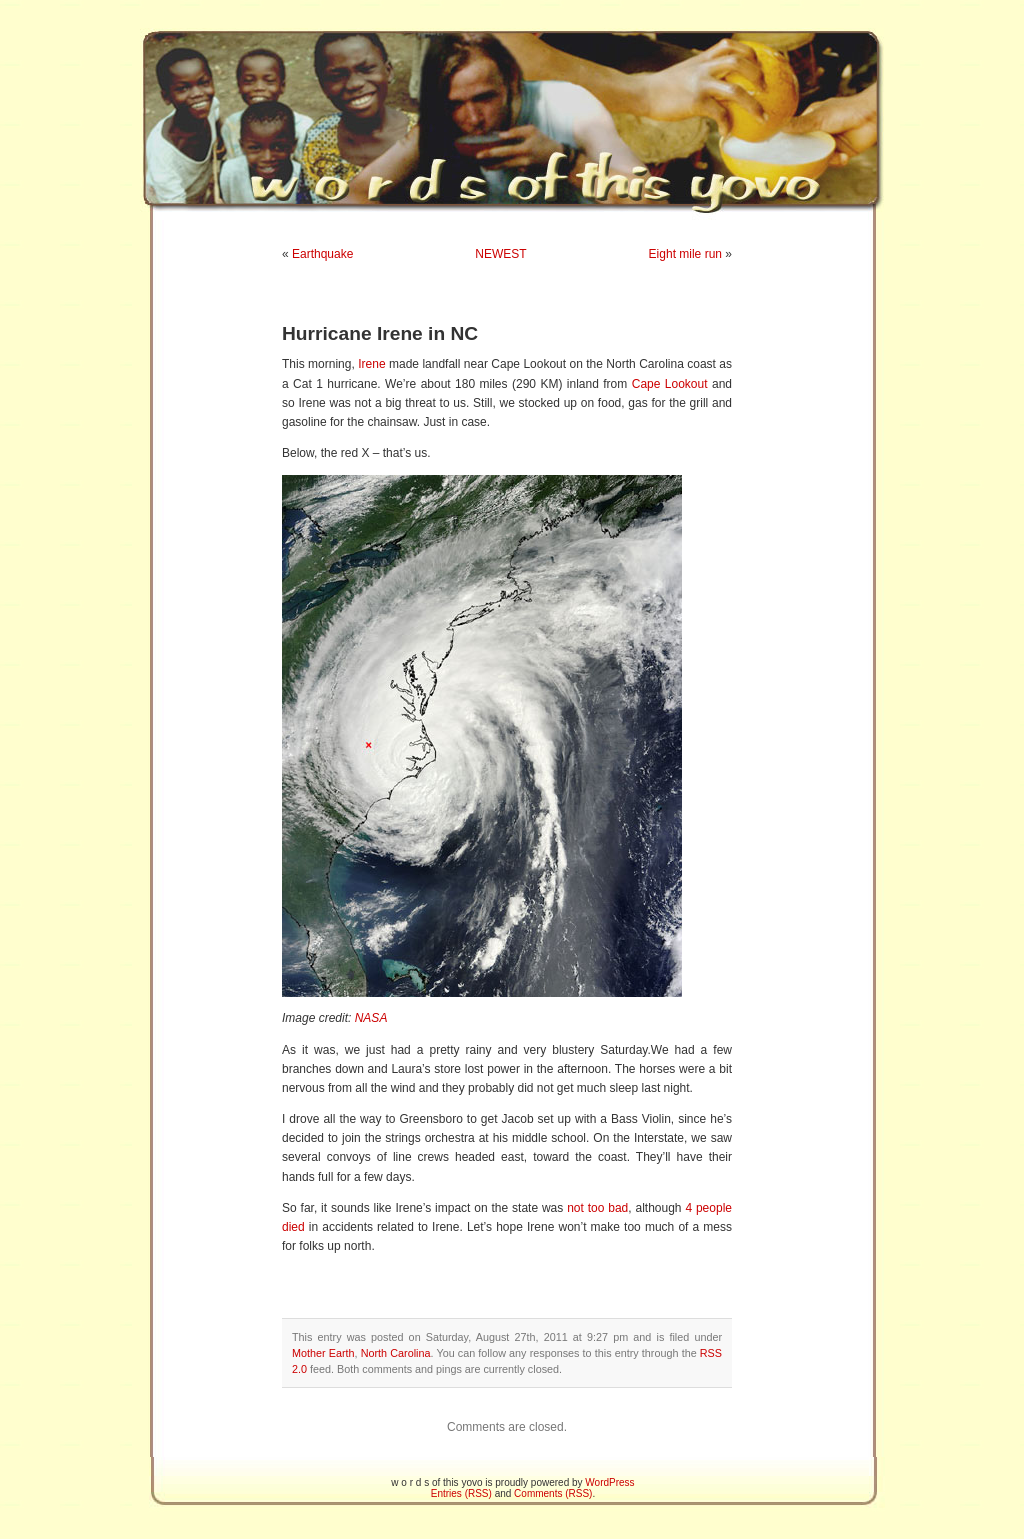 This screenshot has height=1539, width=1024. What do you see at coordinates (553, 1493) in the screenshot?
I see `Comments (RSS)` at bounding box center [553, 1493].